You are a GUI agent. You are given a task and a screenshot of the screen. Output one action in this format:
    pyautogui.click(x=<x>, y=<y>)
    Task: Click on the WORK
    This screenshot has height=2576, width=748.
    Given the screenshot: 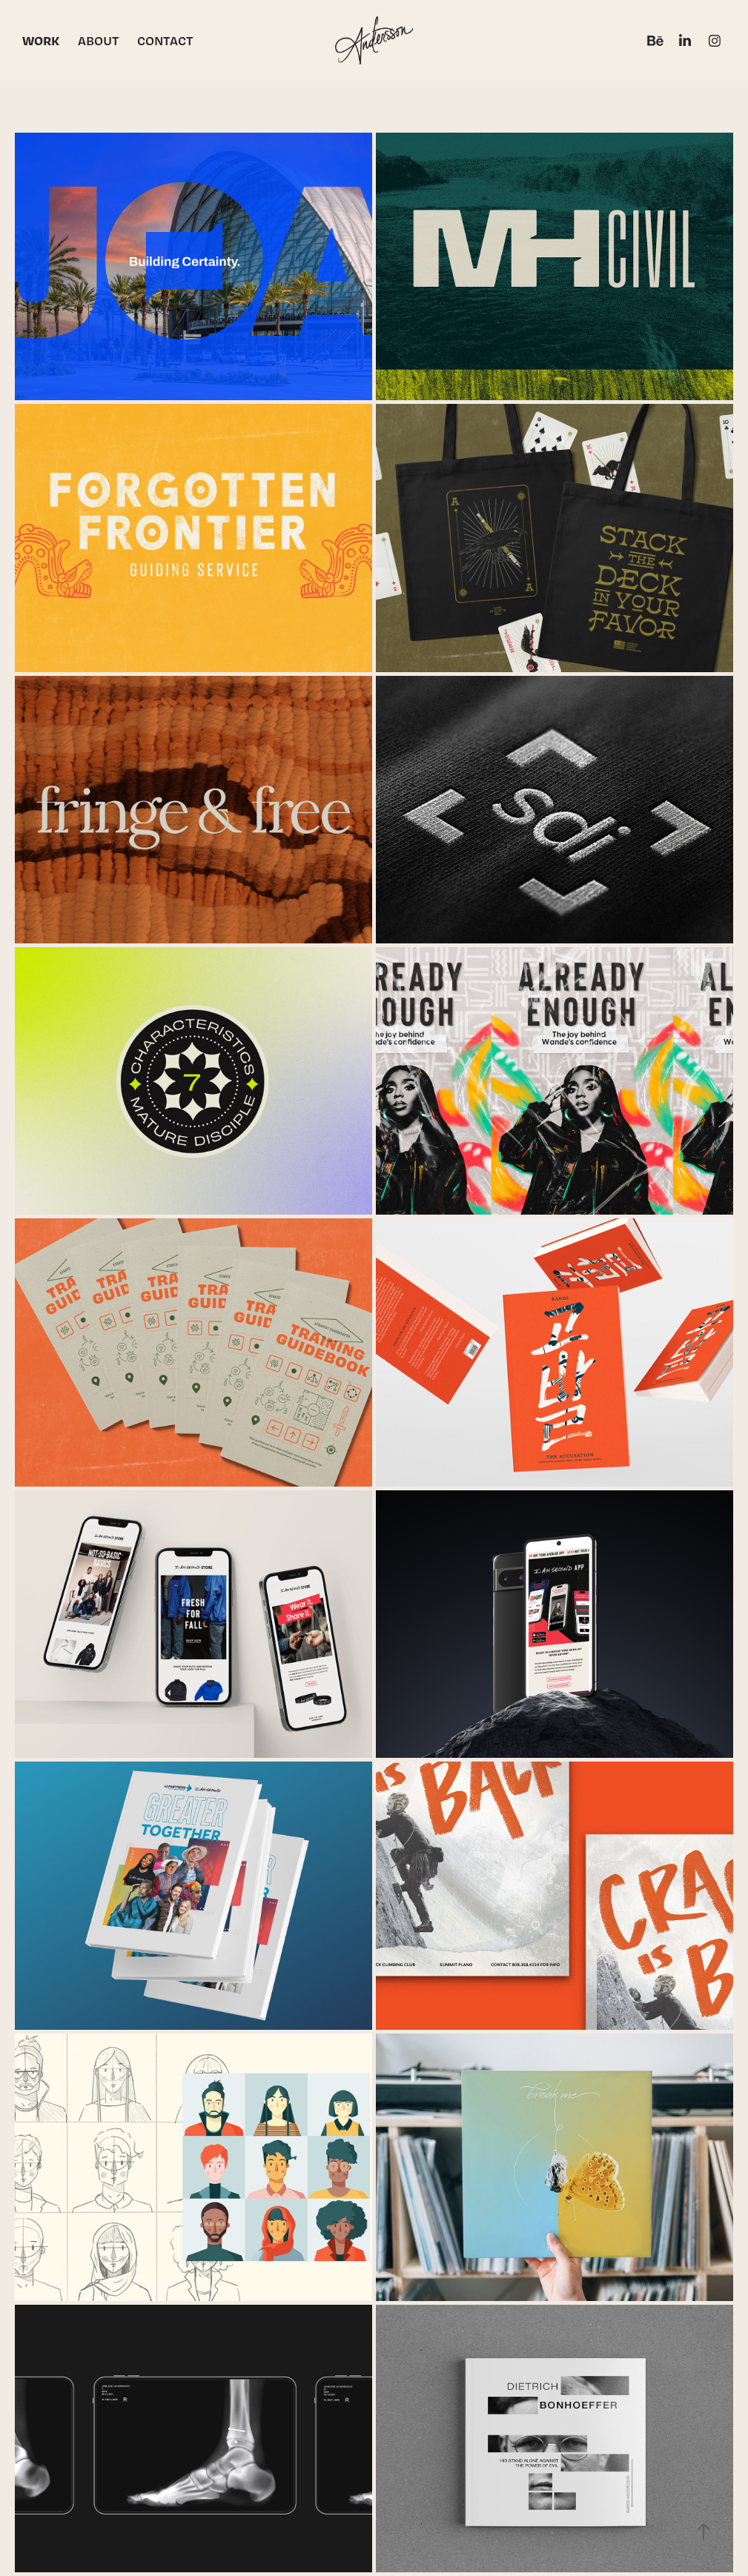 What is the action you would take?
    pyautogui.click(x=40, y=40)
    